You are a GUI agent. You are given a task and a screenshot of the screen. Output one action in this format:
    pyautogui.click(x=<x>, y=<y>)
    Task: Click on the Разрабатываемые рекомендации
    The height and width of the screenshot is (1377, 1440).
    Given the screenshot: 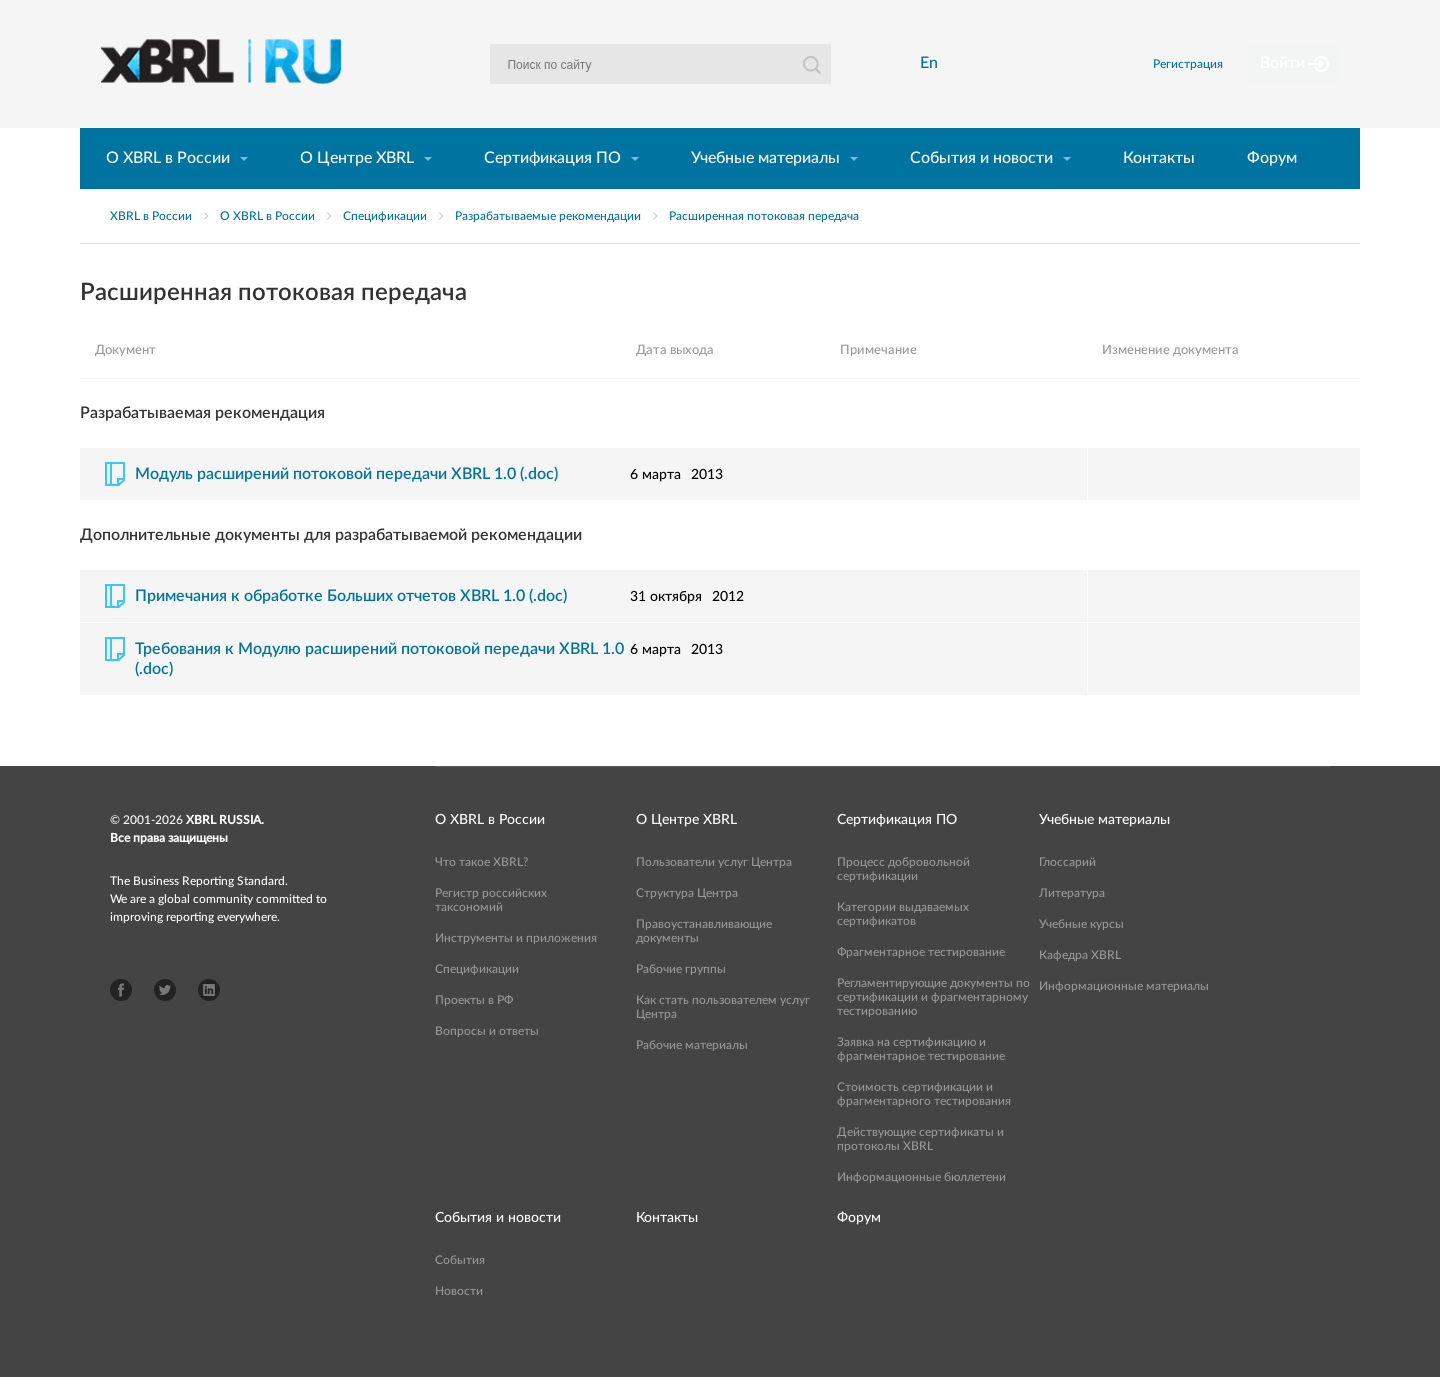 What is the action you would take?
    pyautogui.click(x=548, y=250)
    